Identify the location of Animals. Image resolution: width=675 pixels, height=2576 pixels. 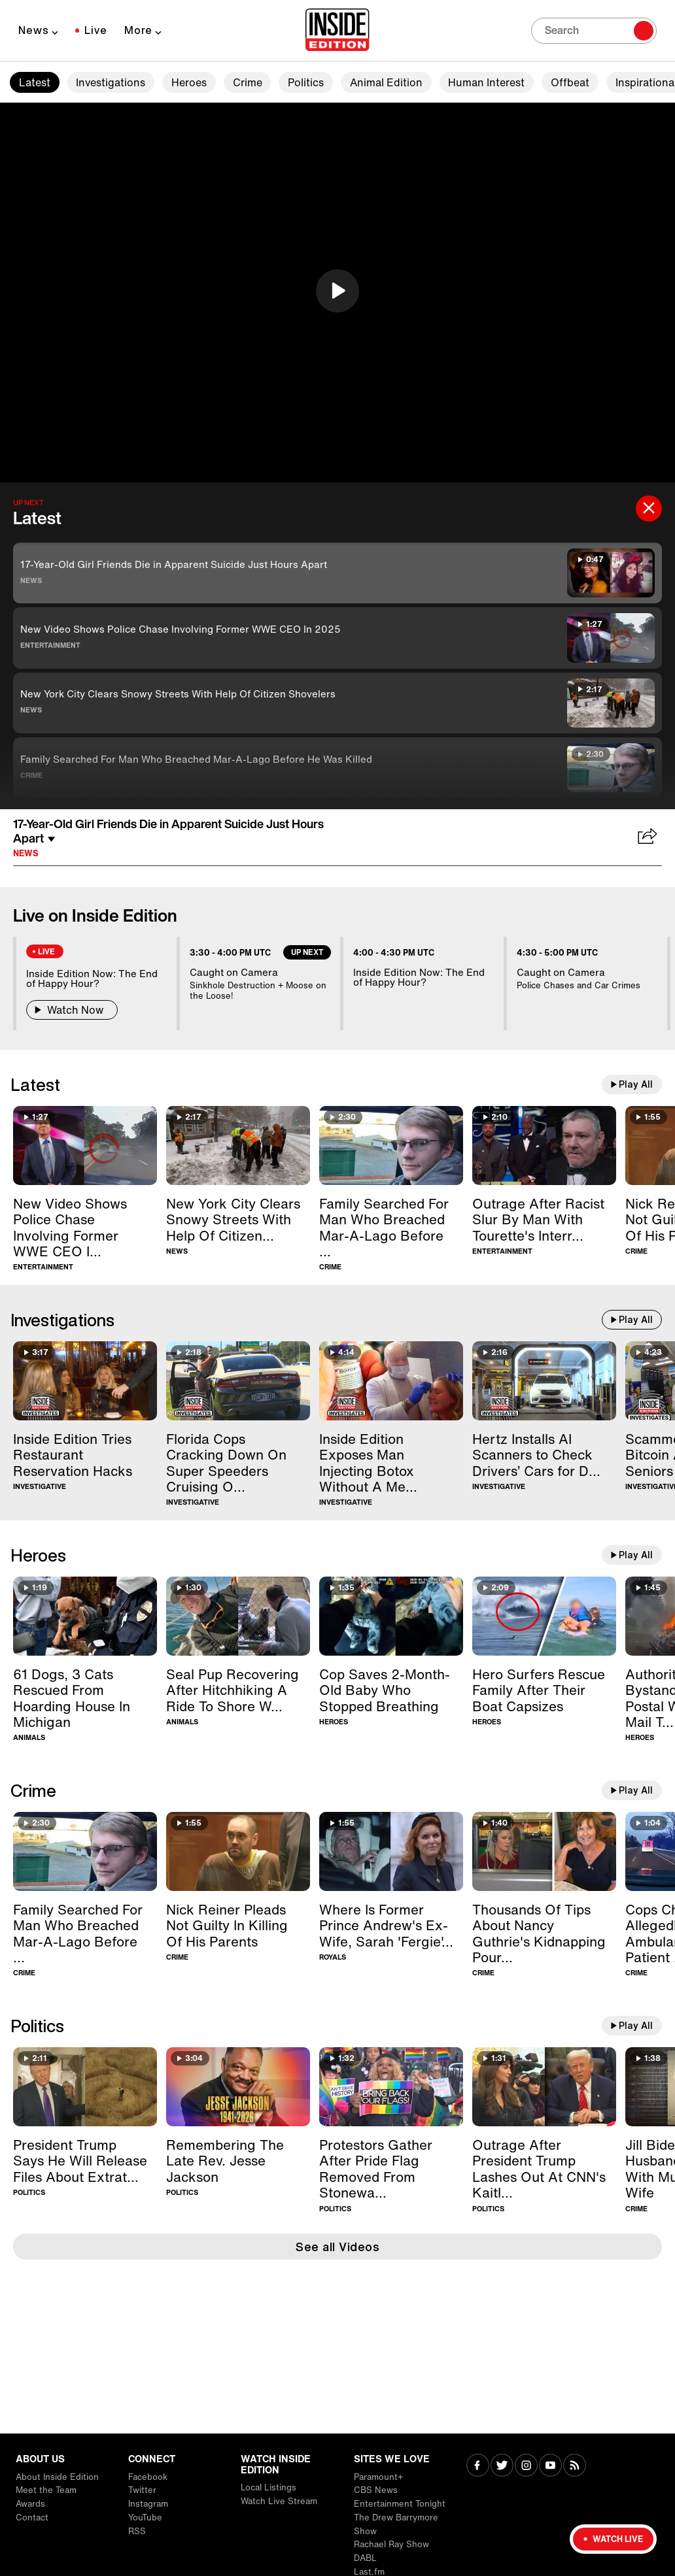
(29, 1738).